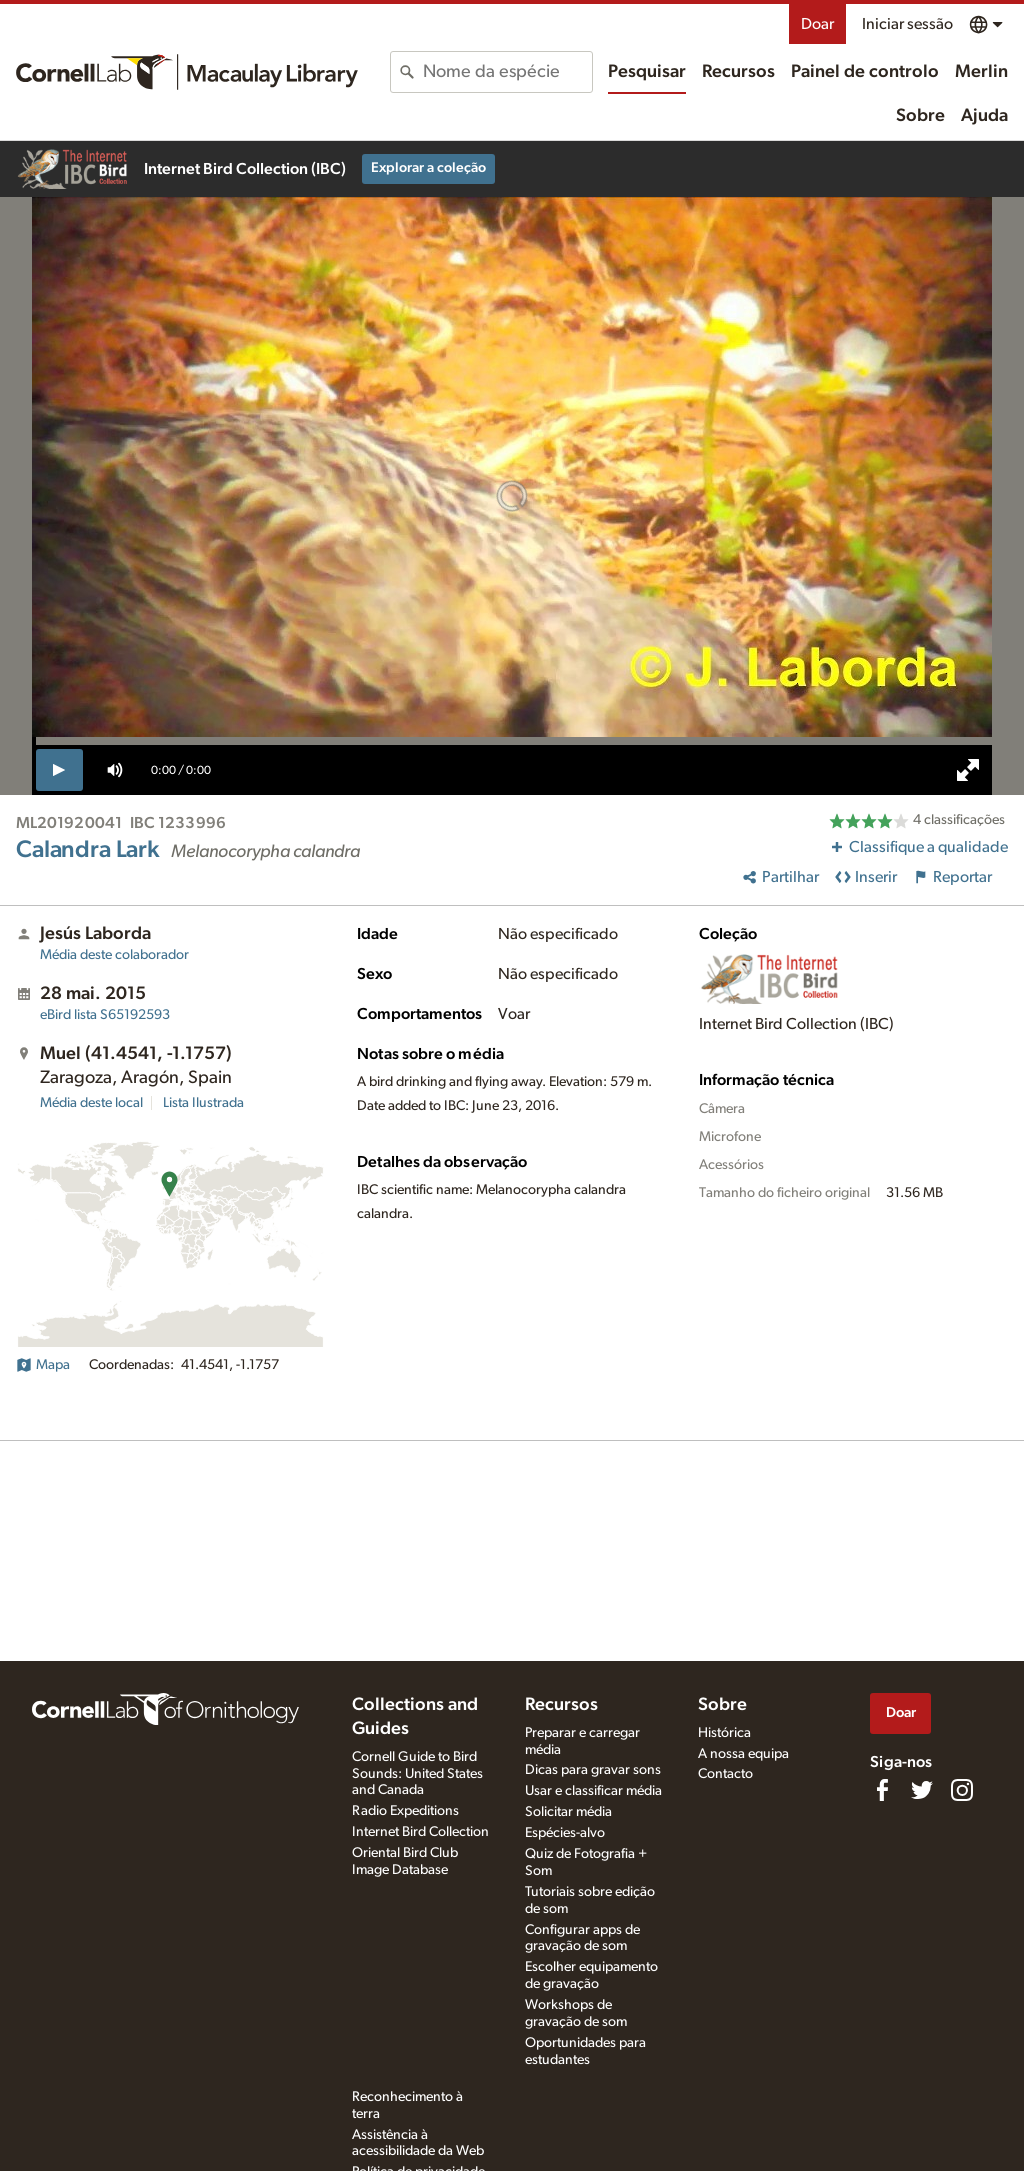 The width and height of the screenshot is (1024, 2171). Describe the element at coordinates (647, 72) in the screenshot. I see `Pesquisar` at that location.